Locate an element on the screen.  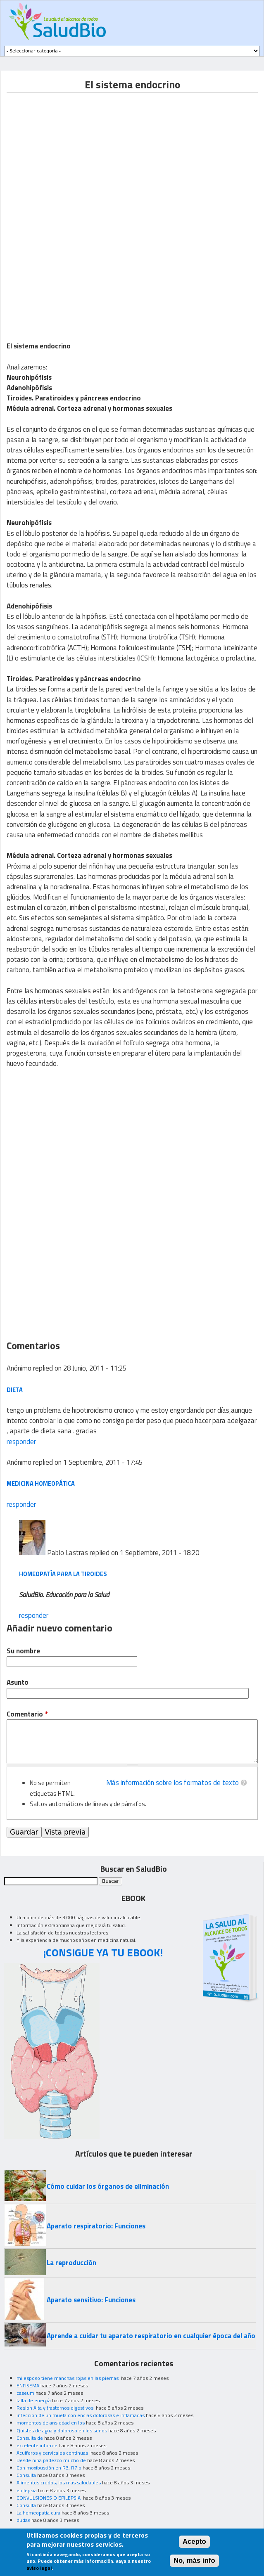
infeccion de un muela con encias dolorosas e inflamadas is located at coordinates (81, 2415).